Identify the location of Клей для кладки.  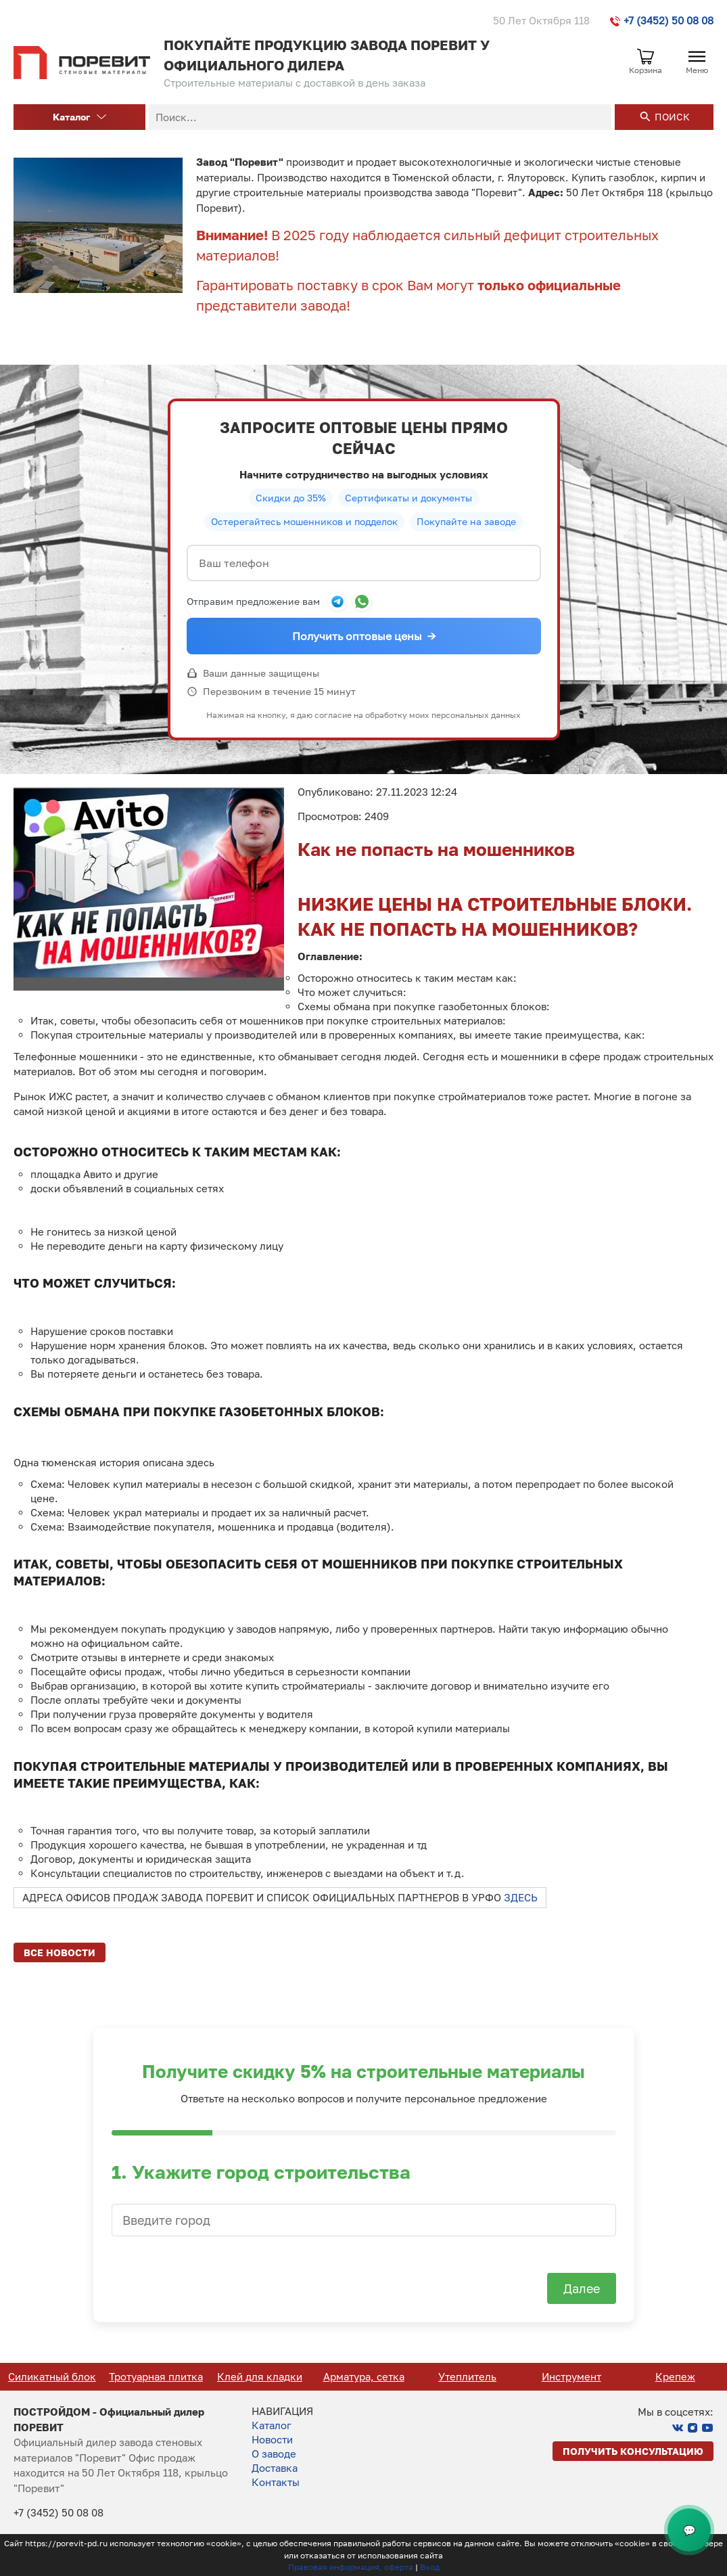
(358, 2376).